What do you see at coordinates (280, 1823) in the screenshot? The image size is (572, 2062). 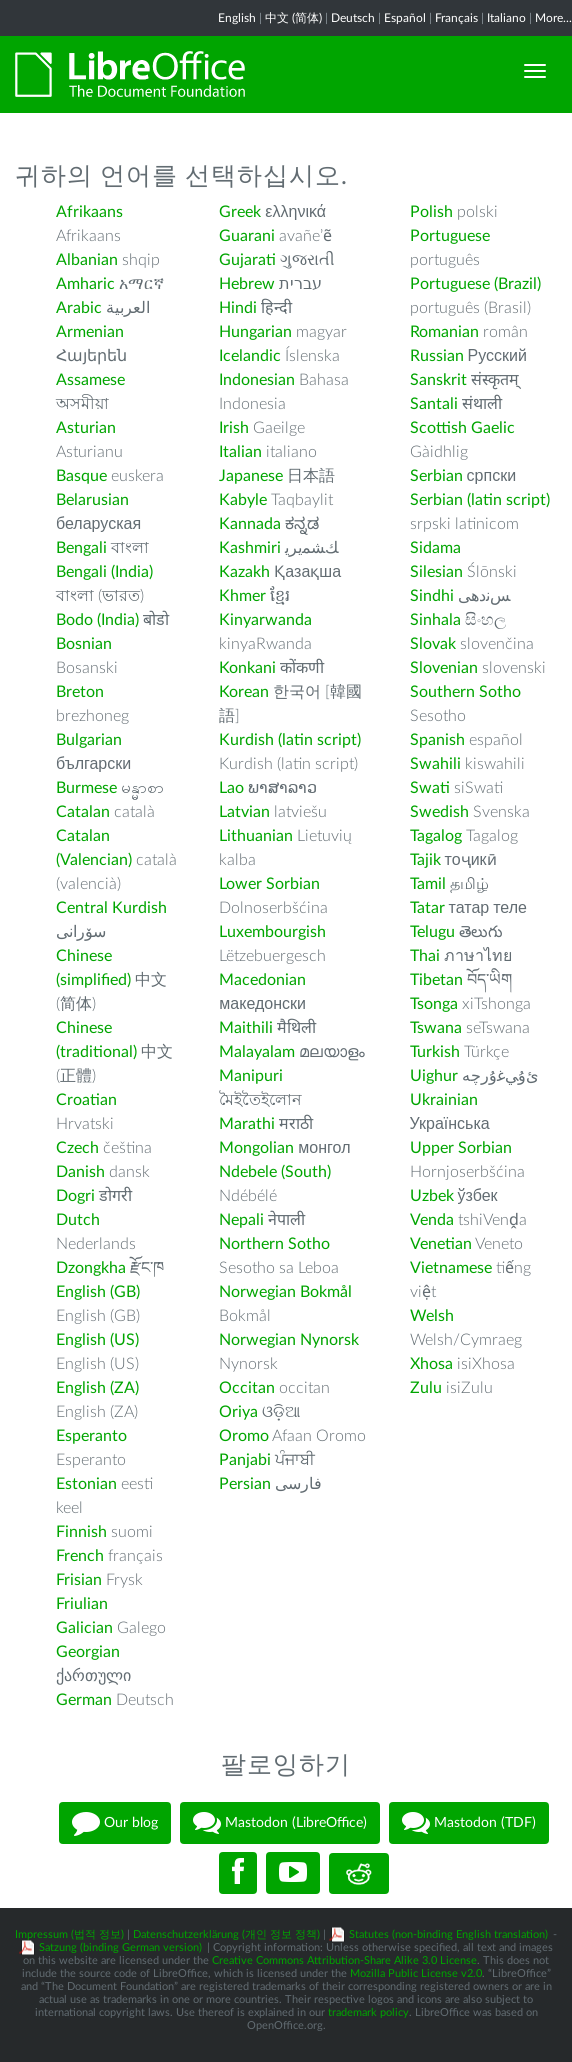 I see `Mastodon (LibreOffice)` at bounding box center [280, 1823].